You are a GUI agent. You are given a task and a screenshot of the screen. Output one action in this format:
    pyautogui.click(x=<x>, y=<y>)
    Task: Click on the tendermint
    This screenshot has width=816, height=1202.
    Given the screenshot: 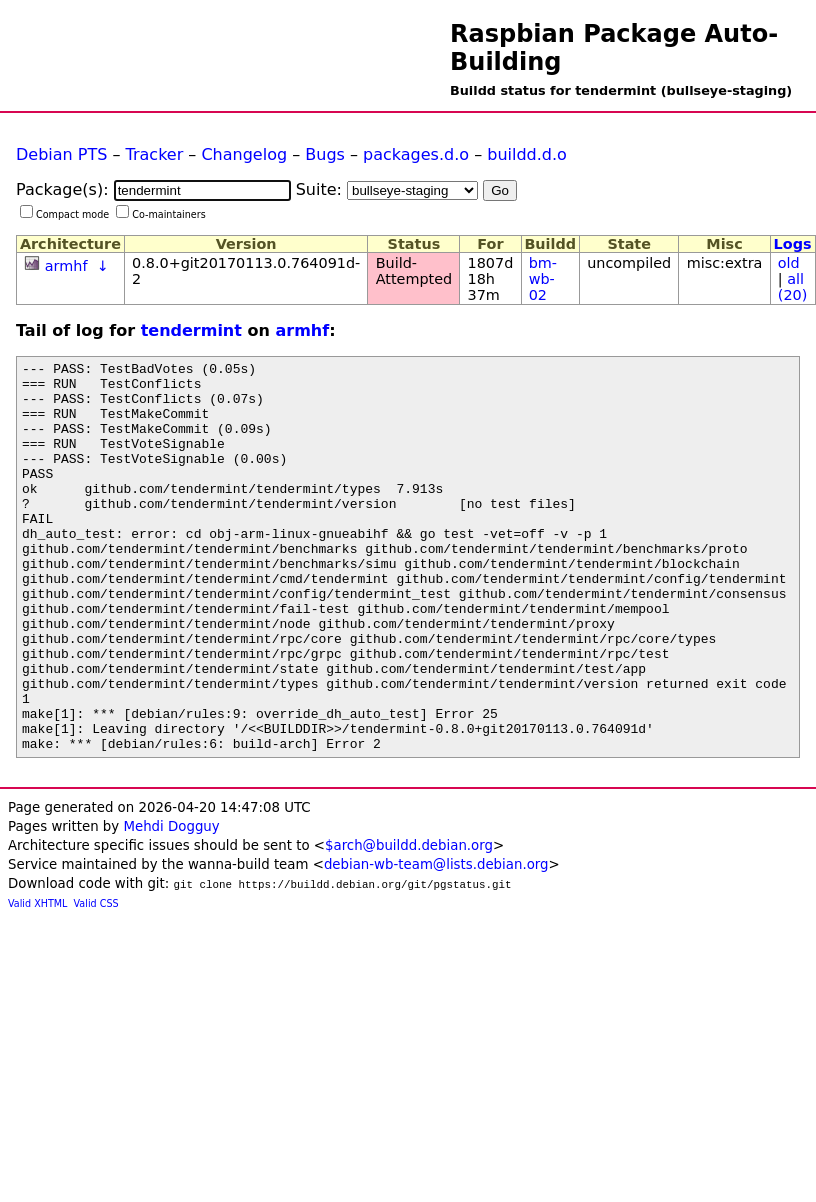 What is the action you would take?
    pyautogui.click(x=191, y=330)
    